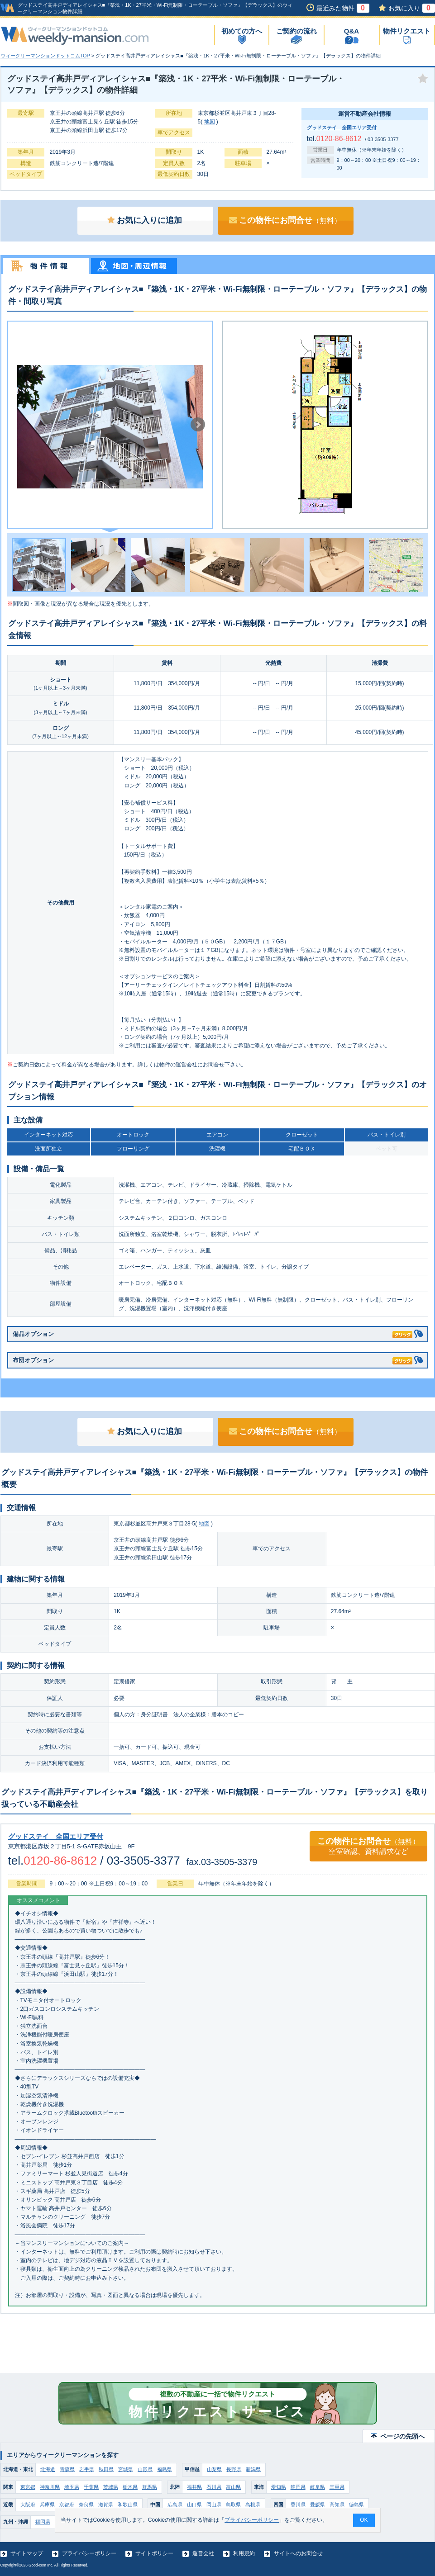 This screenshot has width=435, height=2576. I want to click on 京都府, so click(66, 2504).